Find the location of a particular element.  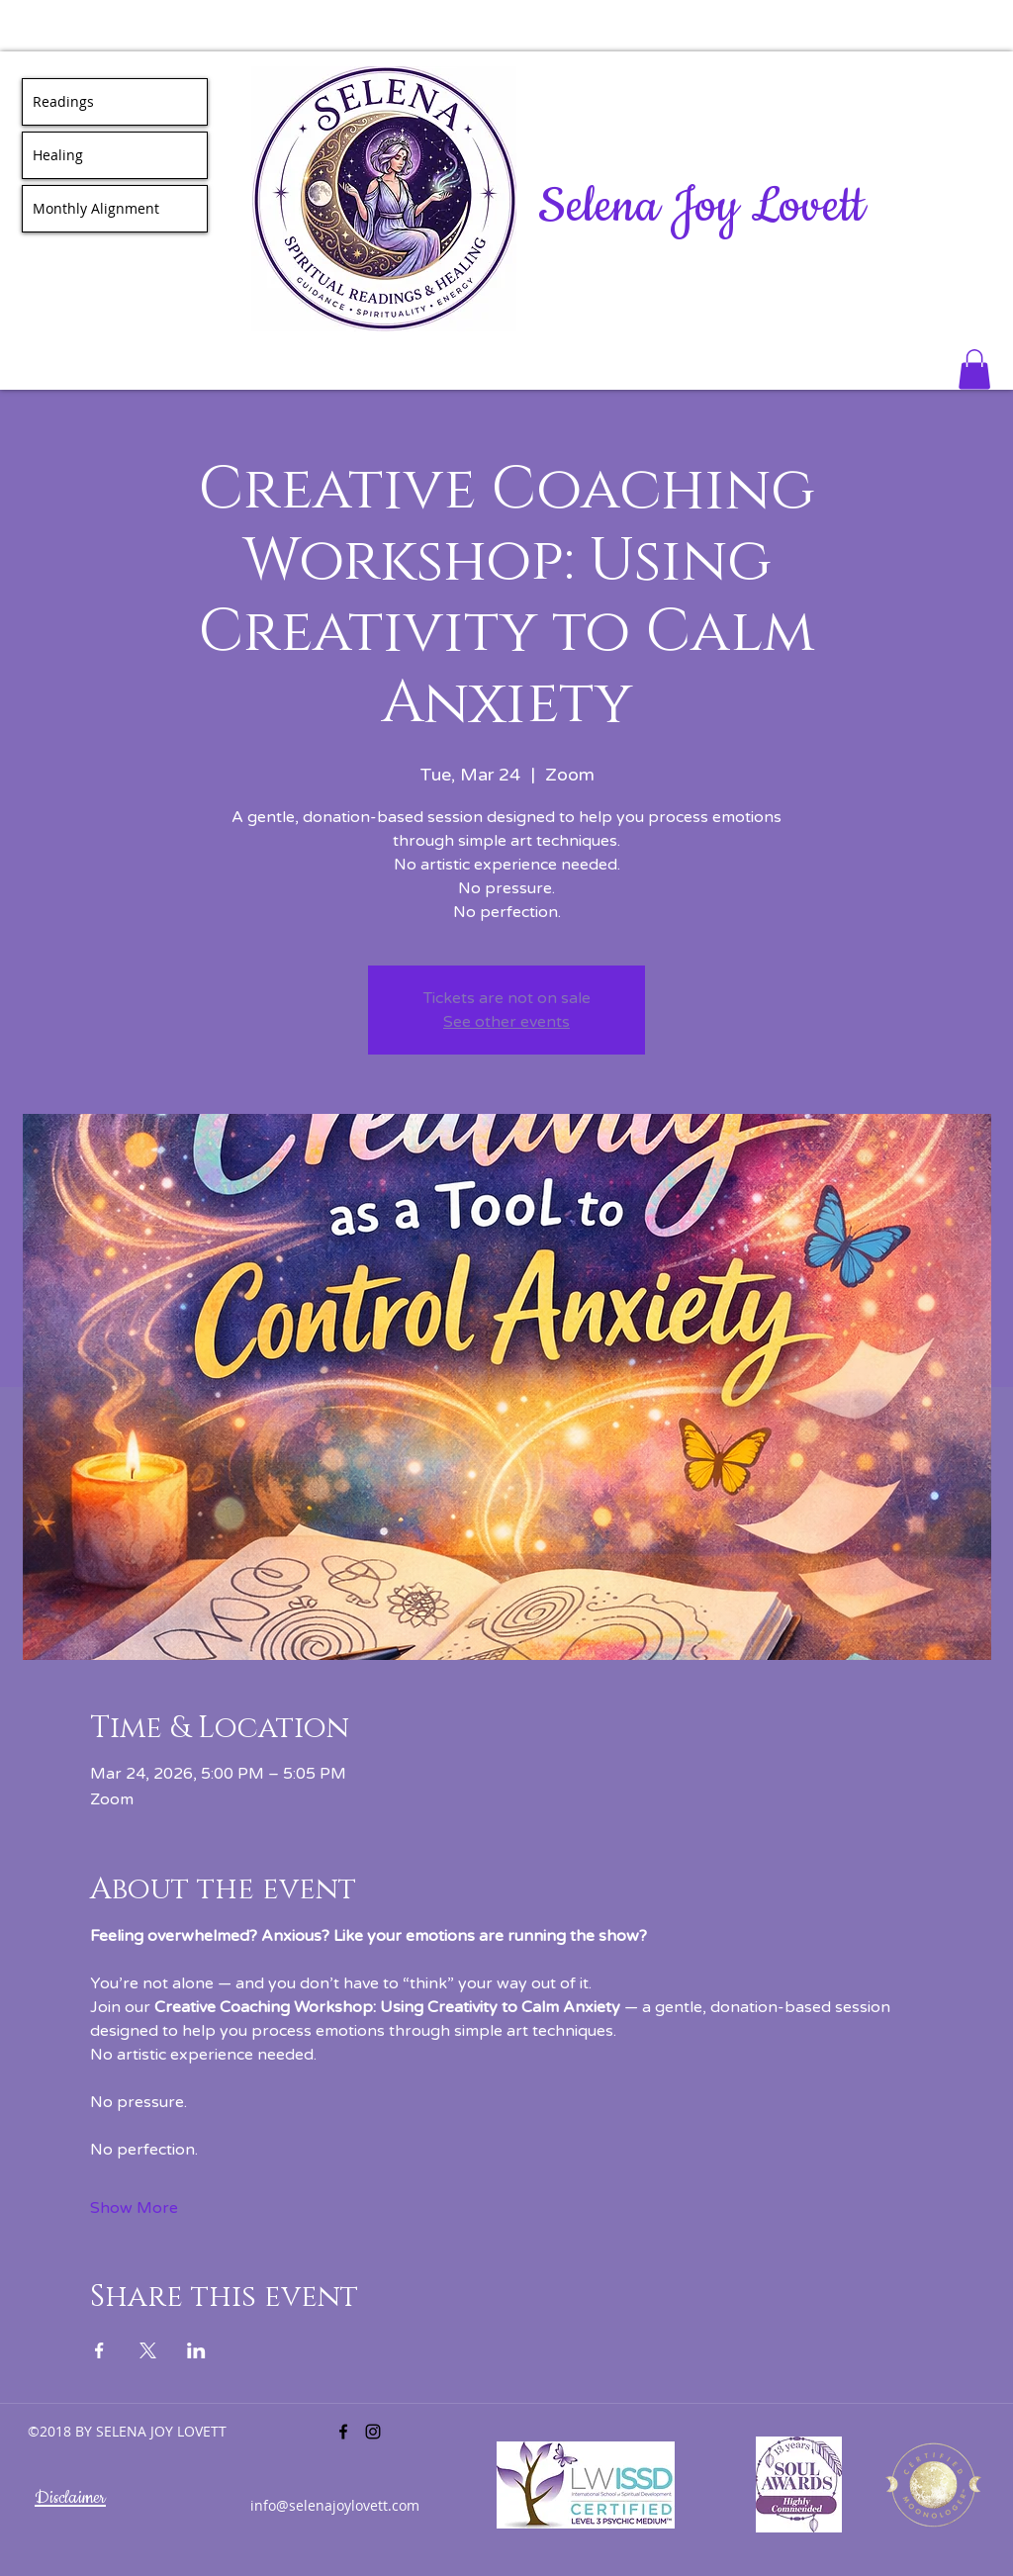

[instagram] is located at coordinates (373, 2431).